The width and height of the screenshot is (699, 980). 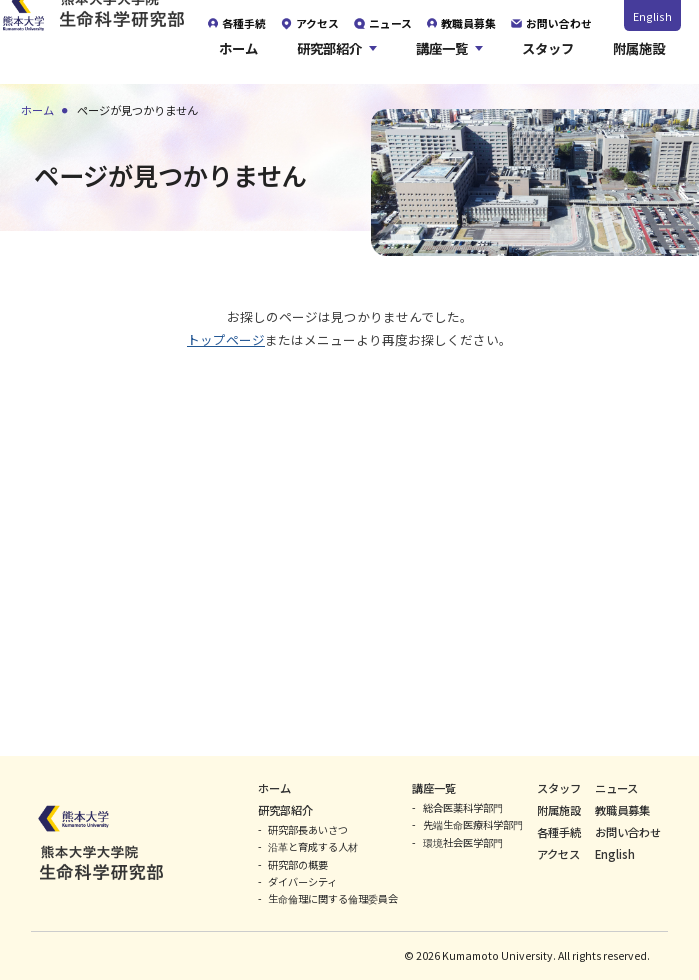 What do you see at coordinates (333, 898) in the screenshot?
I see `生命倫理に関する倫理委員会` at bounding box center [333, 898].